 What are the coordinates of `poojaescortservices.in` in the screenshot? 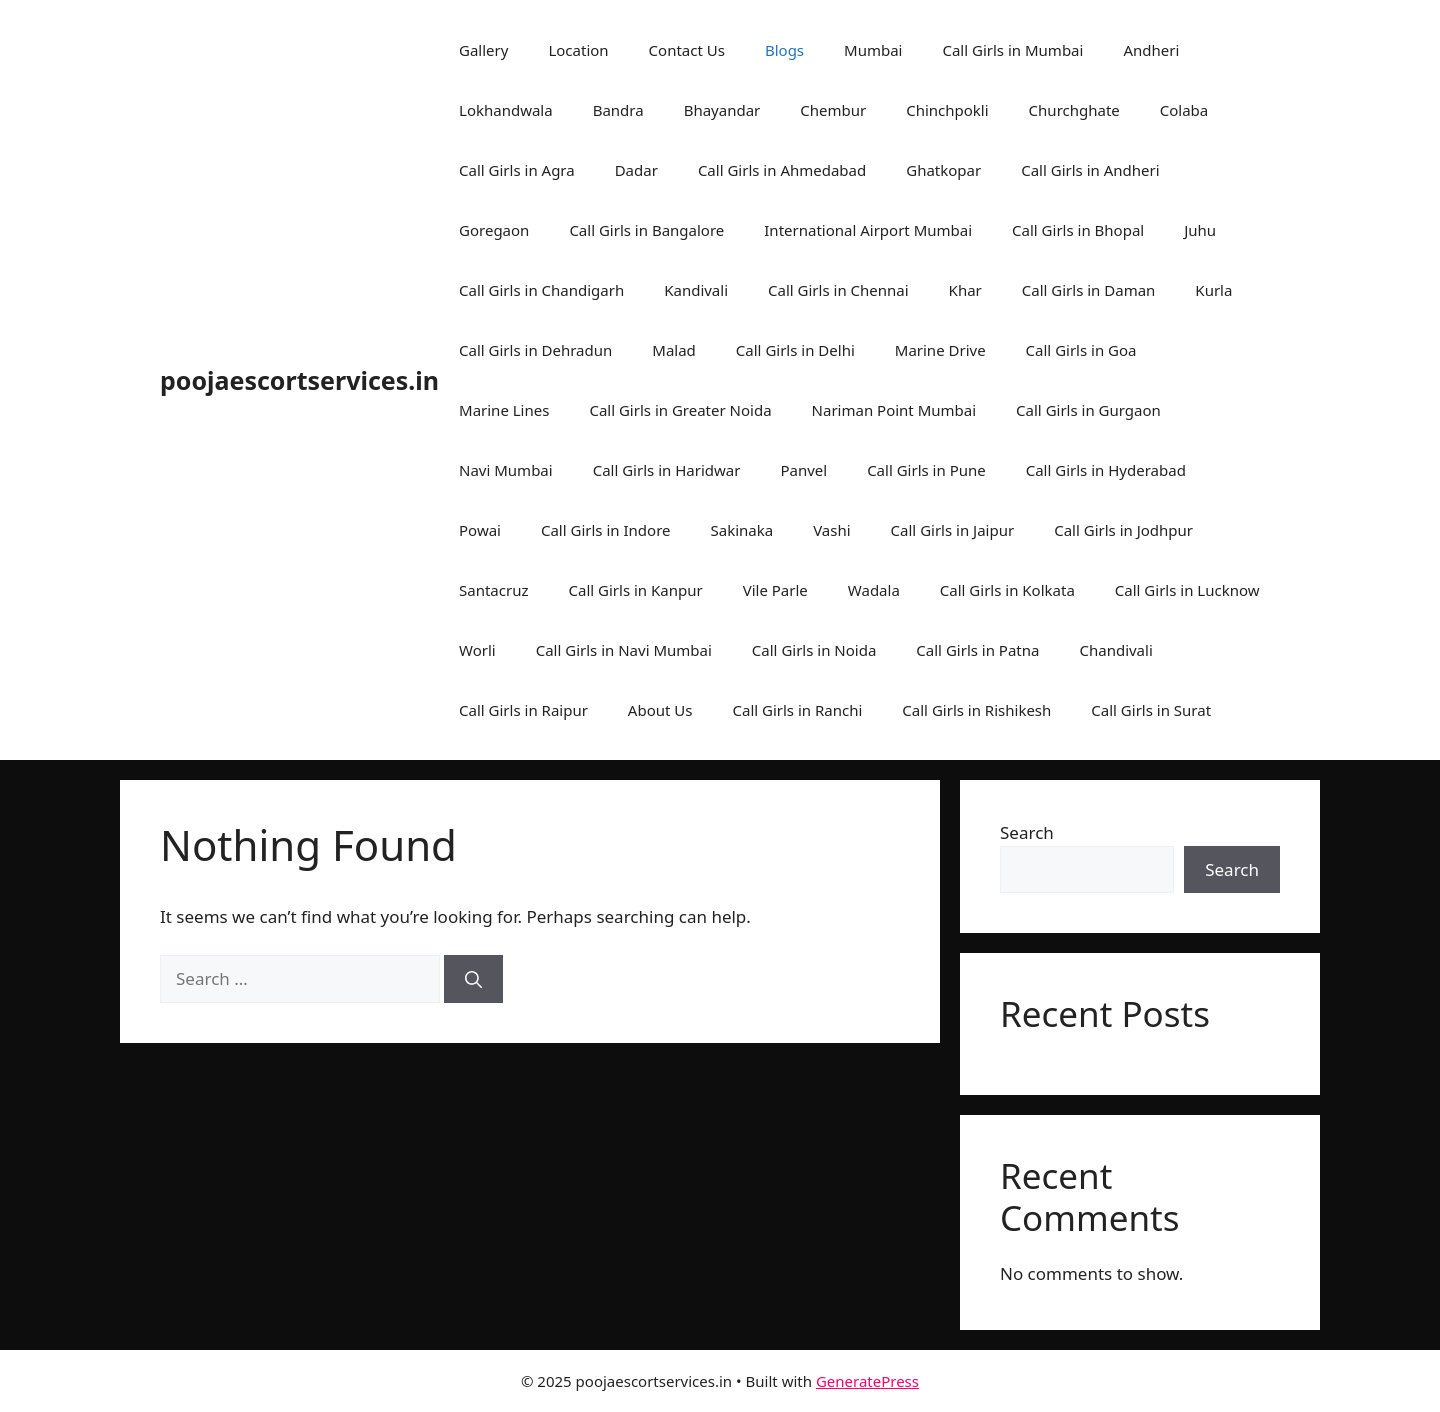 It's located at (299, 380).